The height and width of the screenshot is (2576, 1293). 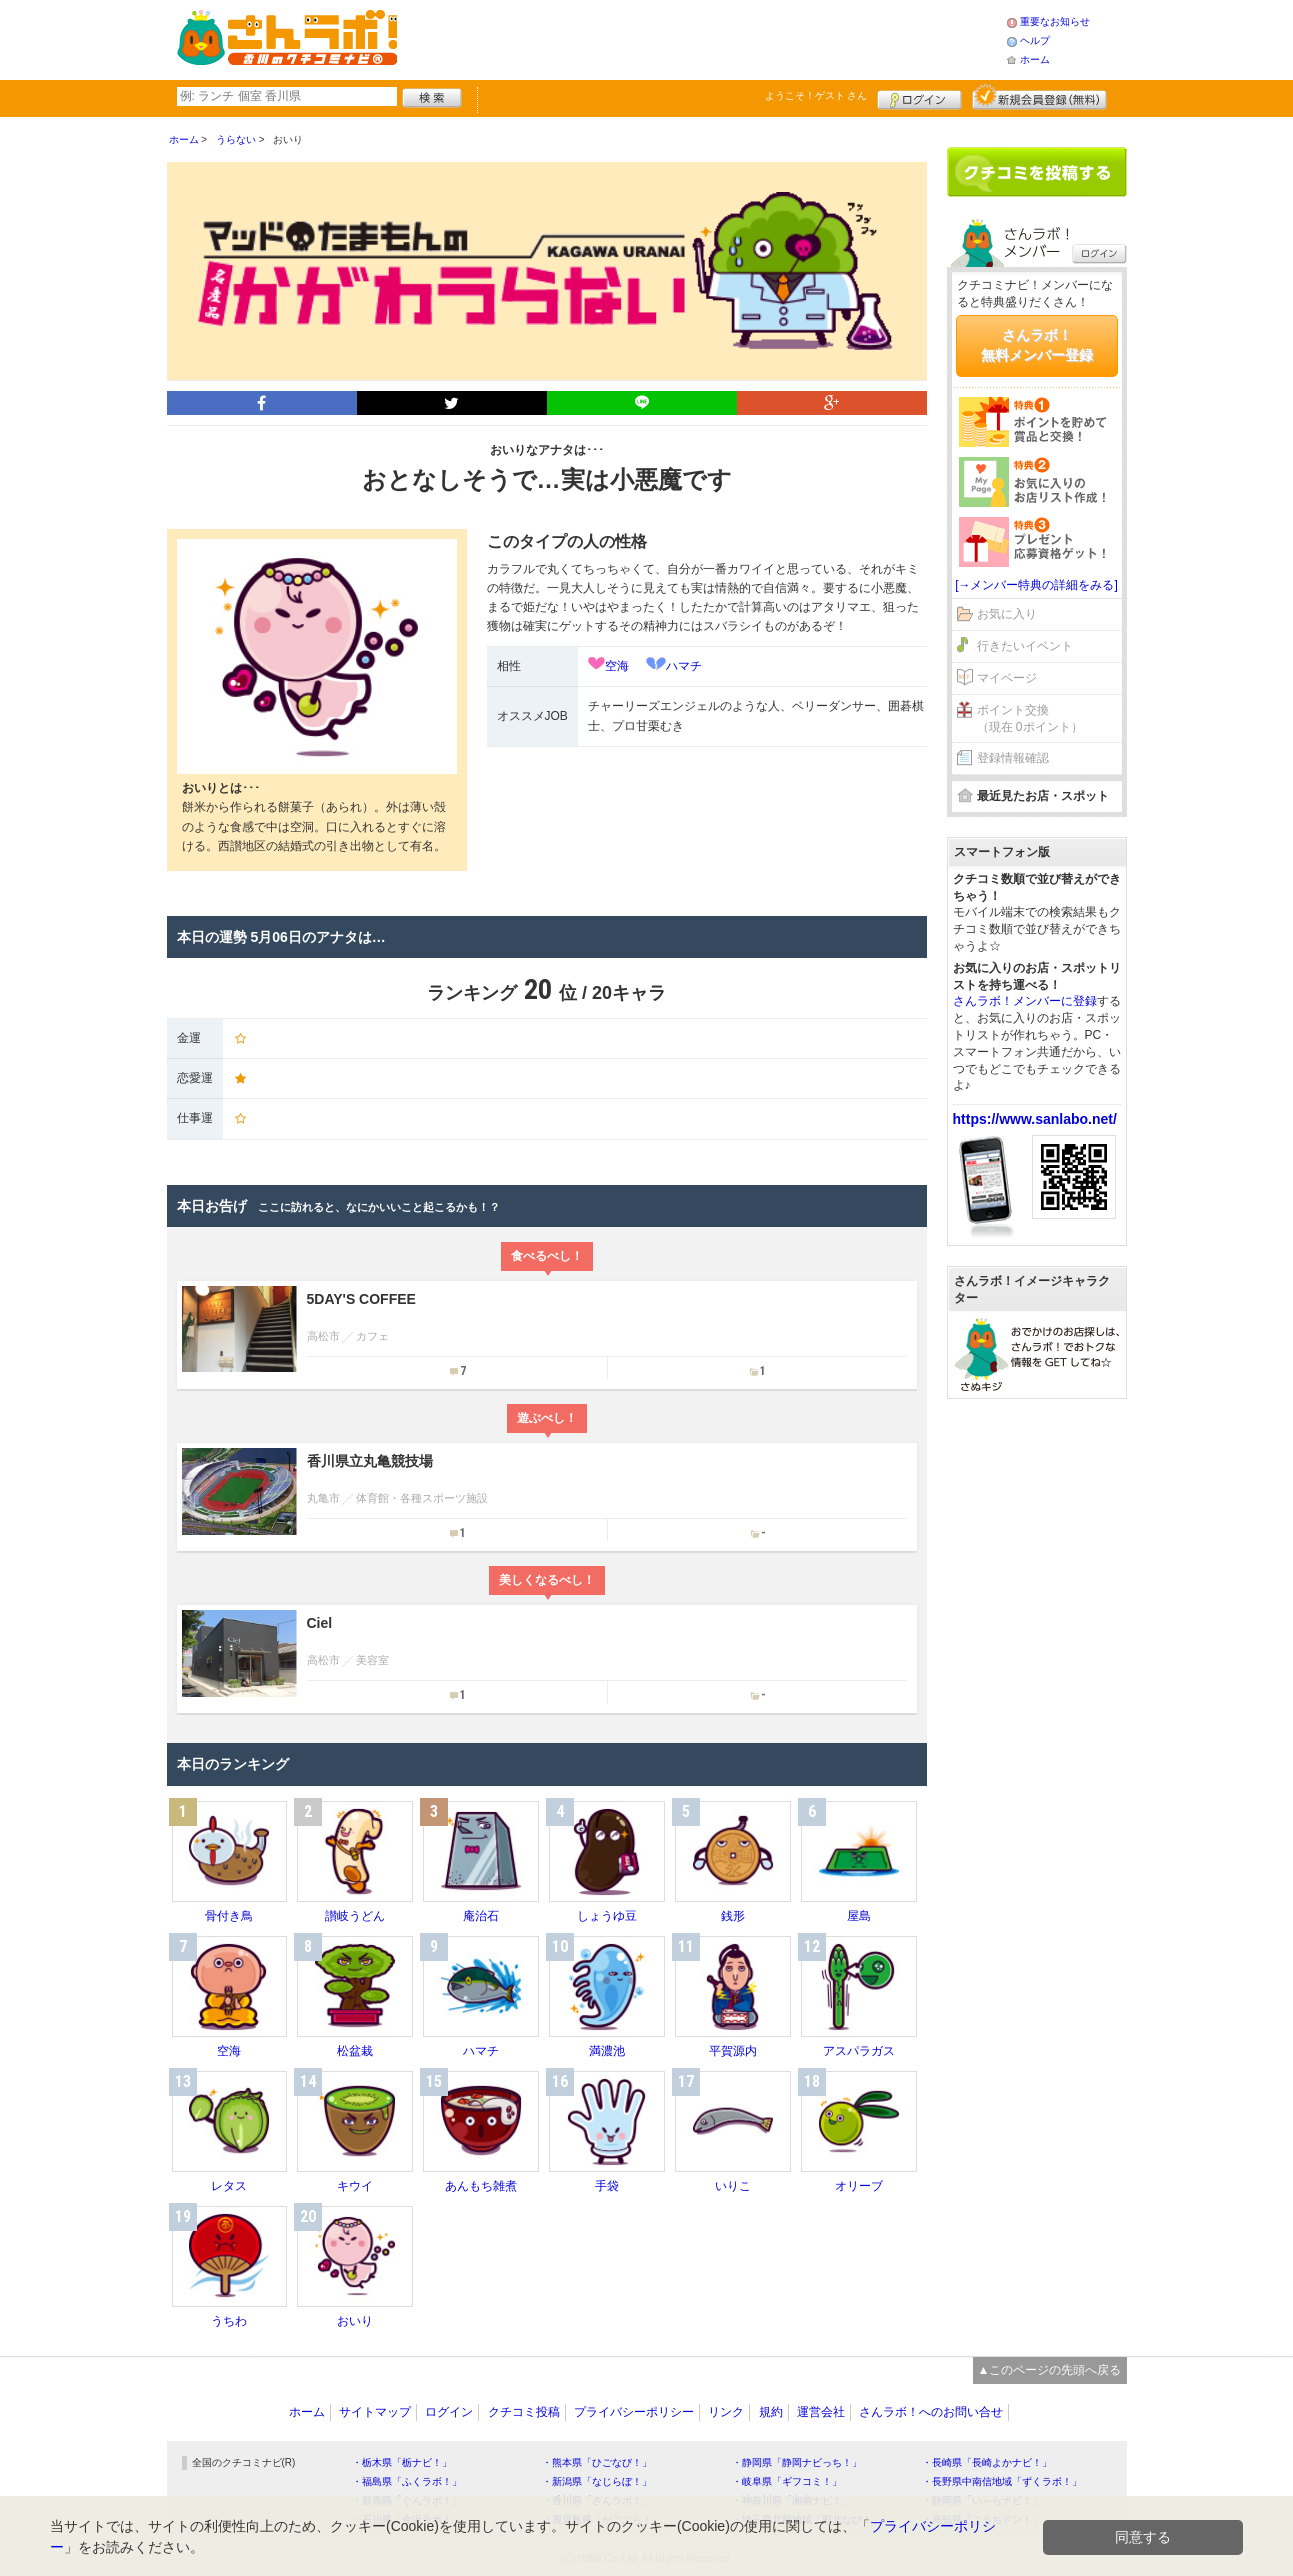 I want to click on お気に入り, so click(x=1007, y=614).